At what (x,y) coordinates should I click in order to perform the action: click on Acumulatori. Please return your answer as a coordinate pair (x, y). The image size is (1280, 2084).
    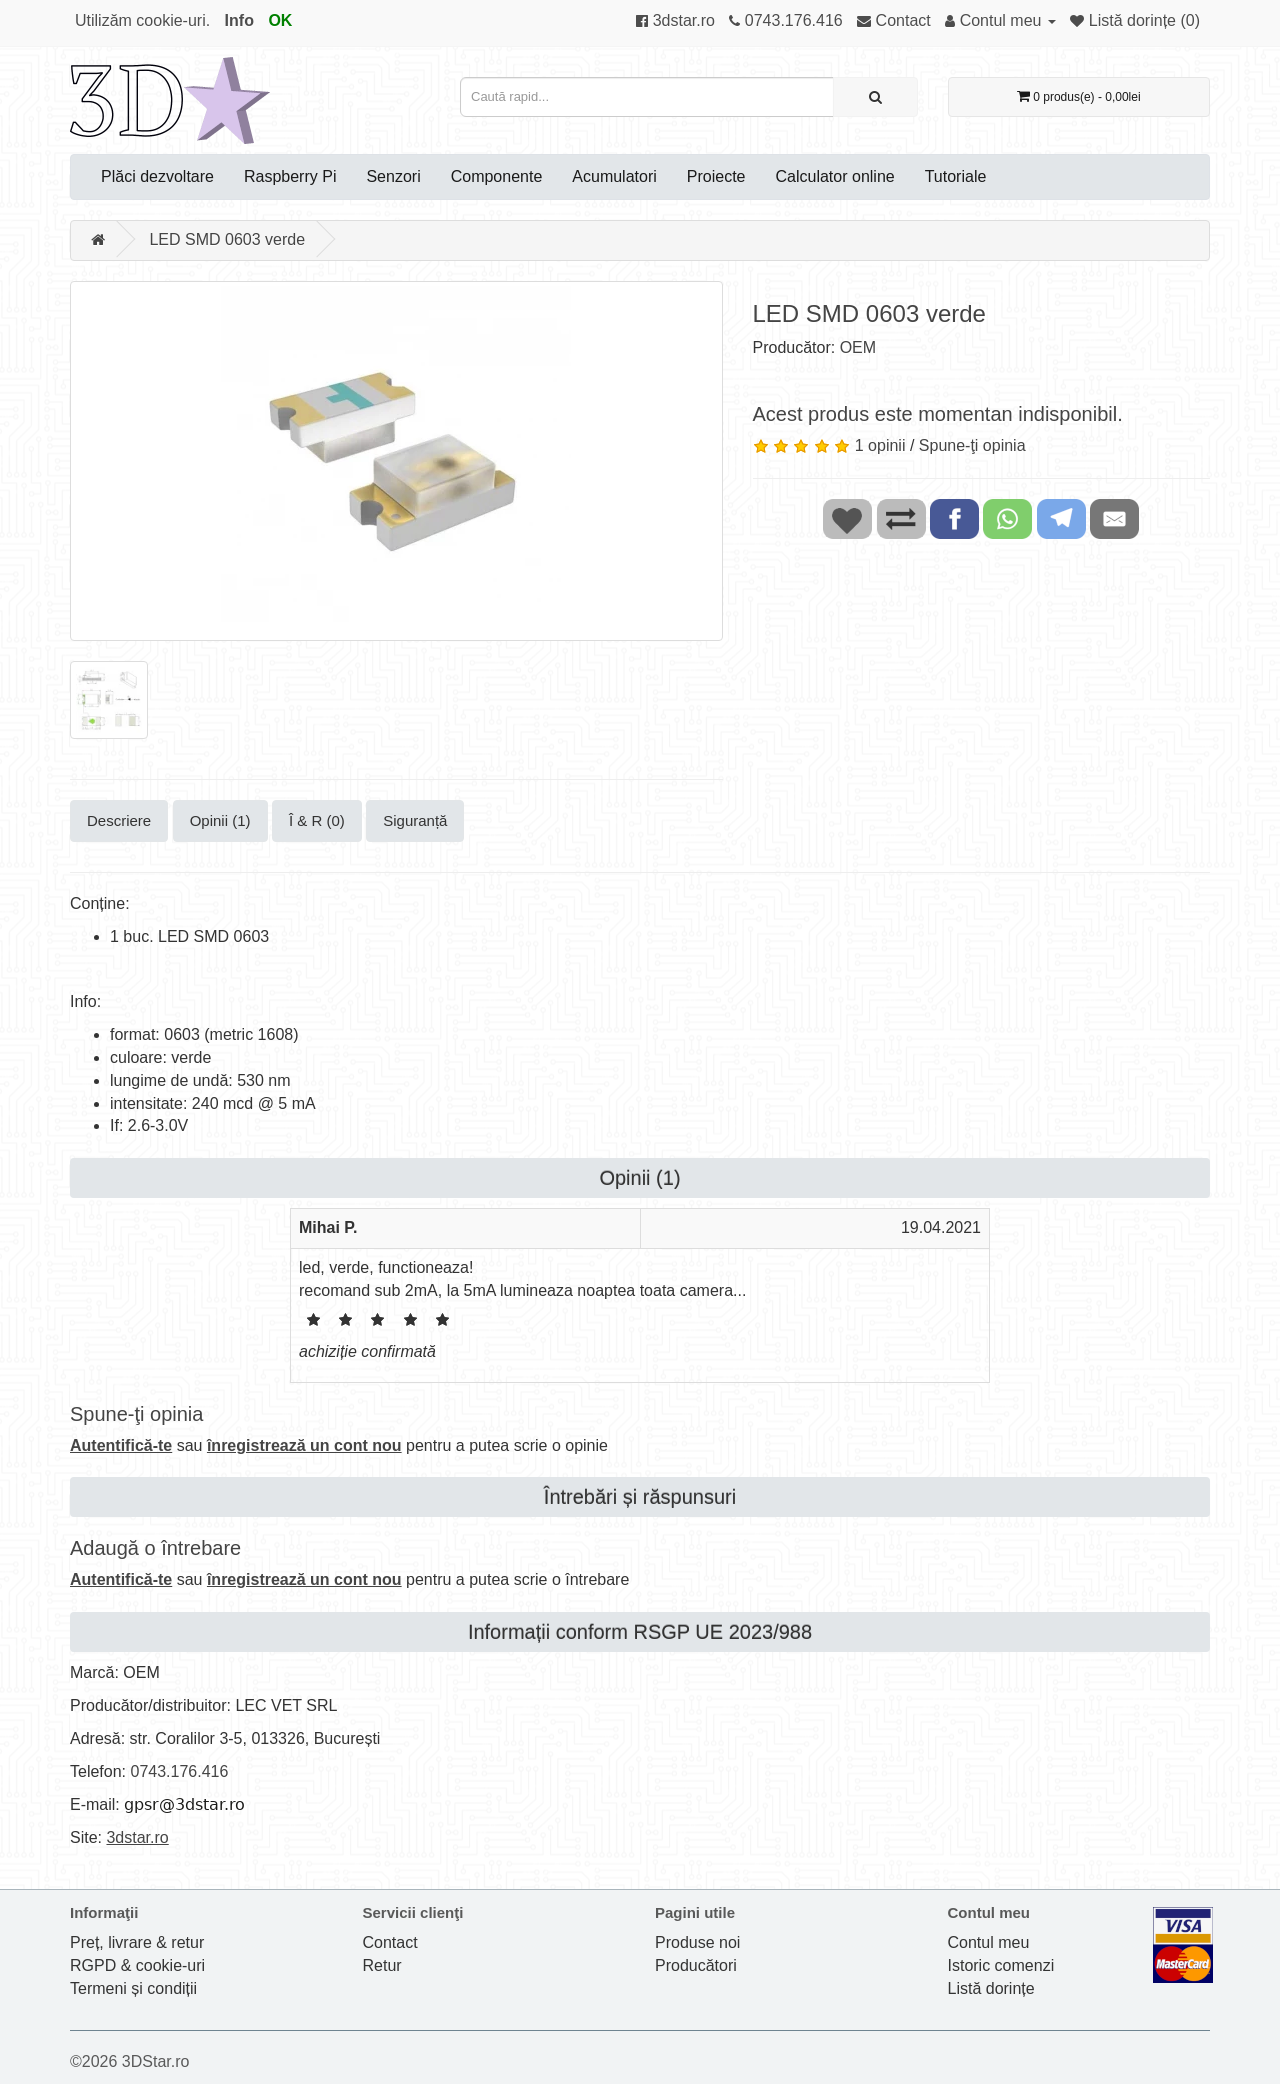
    Looking at the image, I should click on (614, 176).